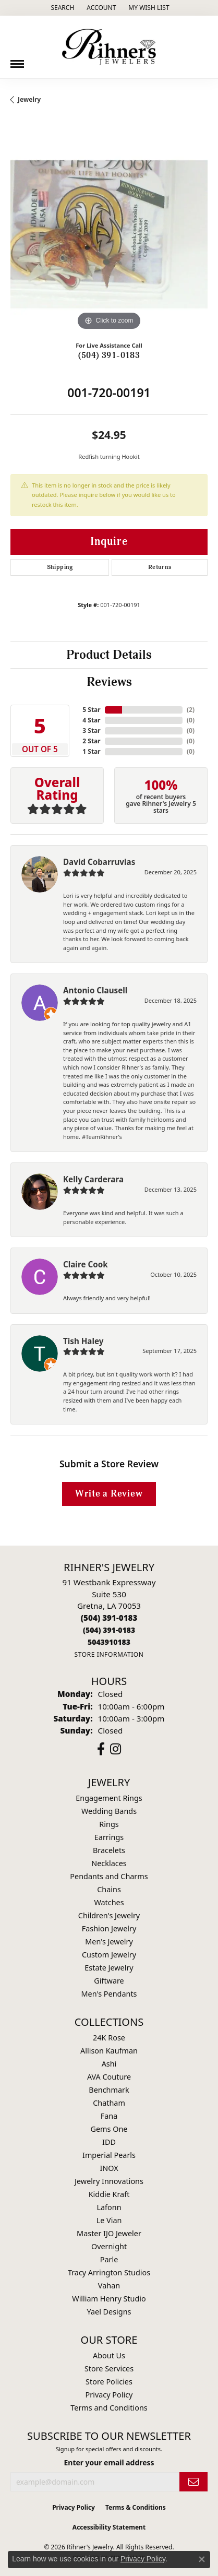  Describe the element at coordinates (109, 2038) in the screenshot. I see `24K Rose [menuitem]` at that location.